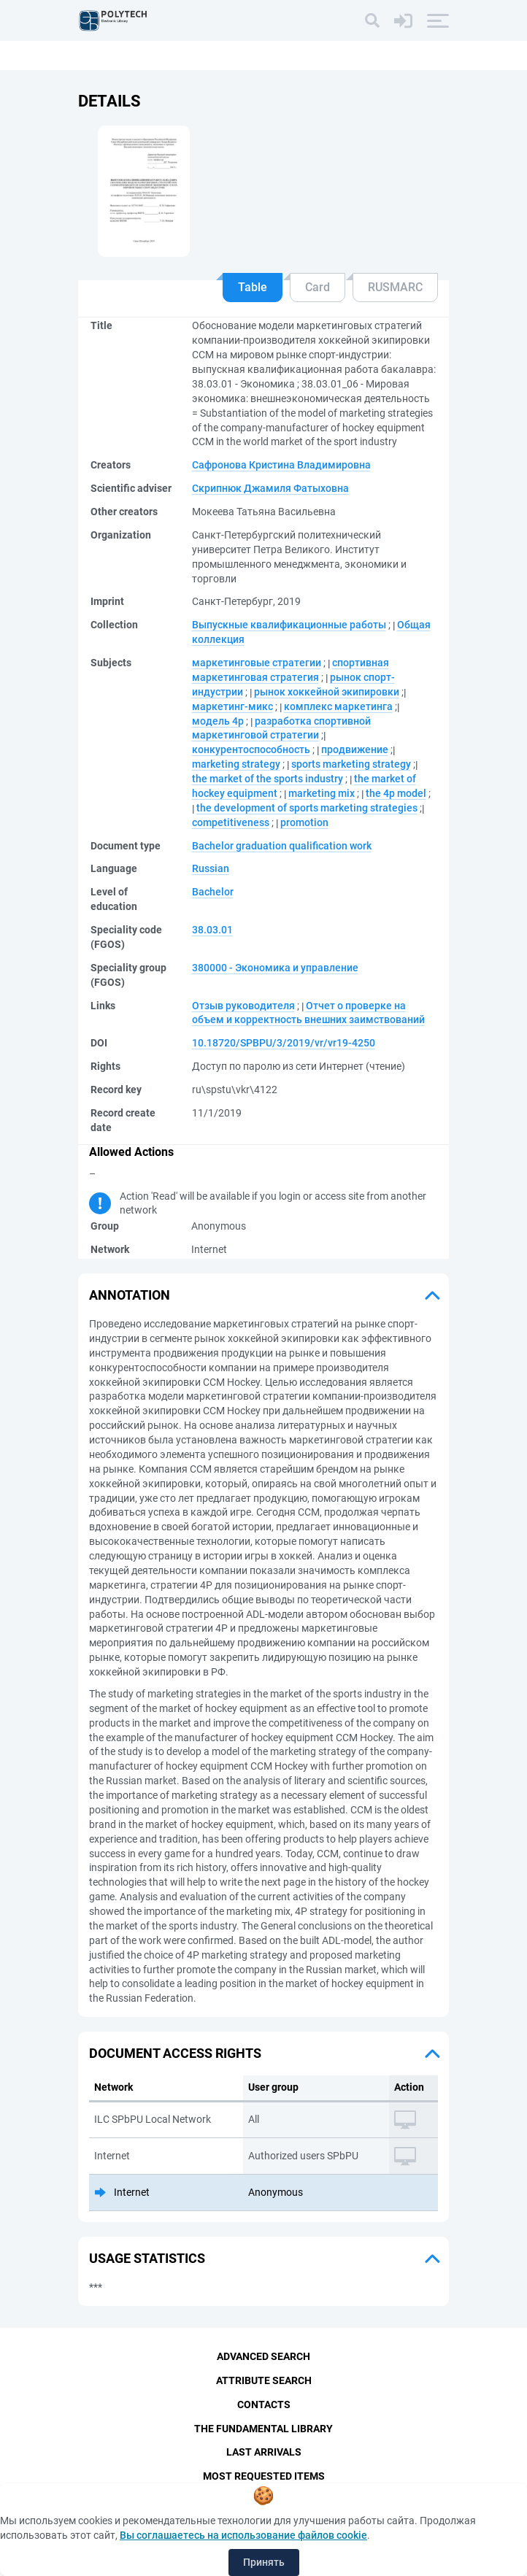 This screenshot has height=2576, width=527. What do you see at coordinates (396, 793) in the screenshot?
I see `the 4p model` at bounding box center [396, 793].